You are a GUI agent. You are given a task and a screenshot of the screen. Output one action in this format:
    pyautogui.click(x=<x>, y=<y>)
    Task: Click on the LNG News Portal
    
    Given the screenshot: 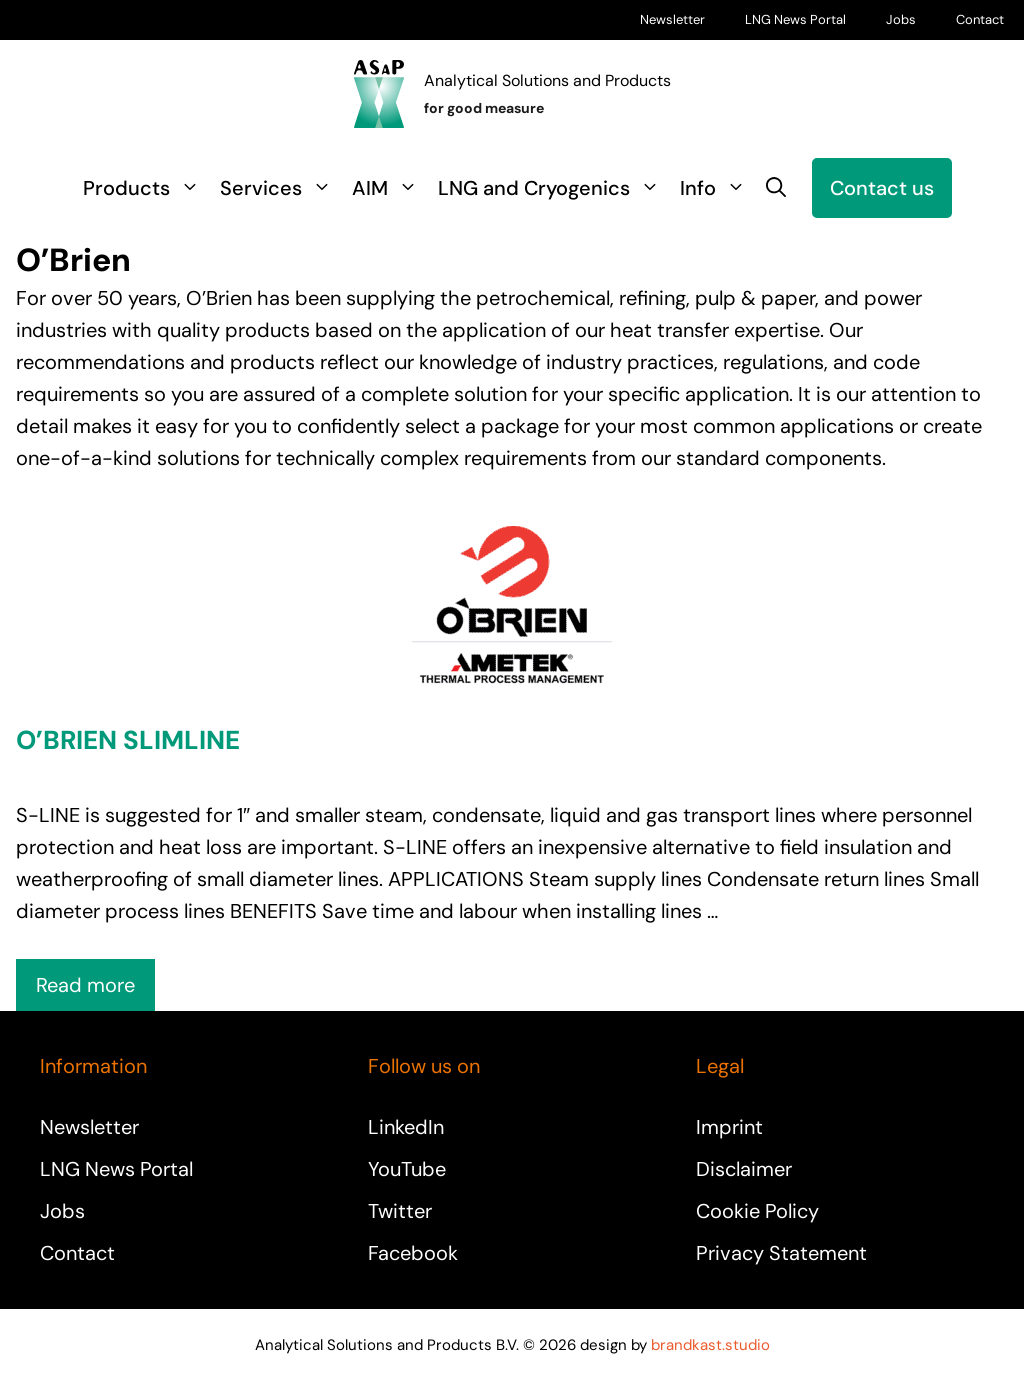 What is the action you would take?
    pyautogui.click(x=795, y=19)
    